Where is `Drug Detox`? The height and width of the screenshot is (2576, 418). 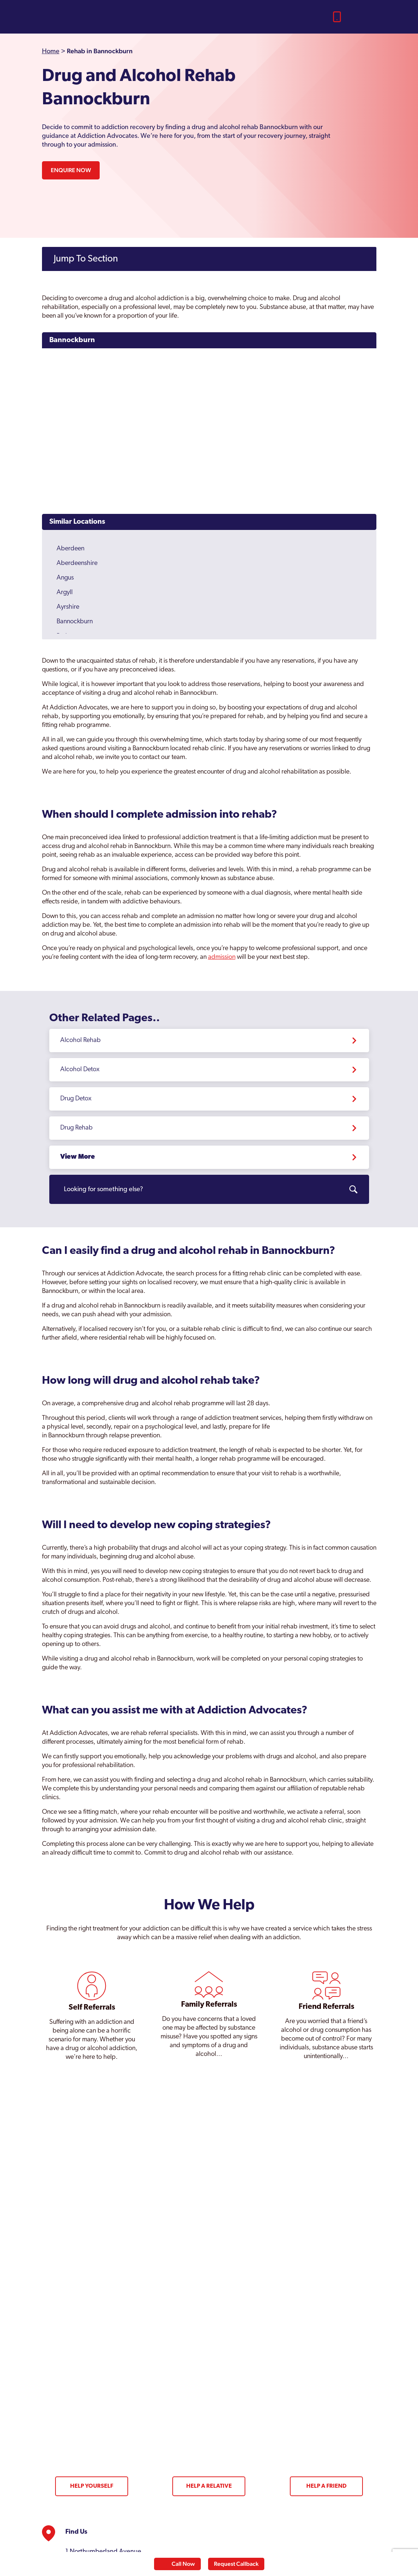 Drug Detox is located at coordinates (76, 1098).